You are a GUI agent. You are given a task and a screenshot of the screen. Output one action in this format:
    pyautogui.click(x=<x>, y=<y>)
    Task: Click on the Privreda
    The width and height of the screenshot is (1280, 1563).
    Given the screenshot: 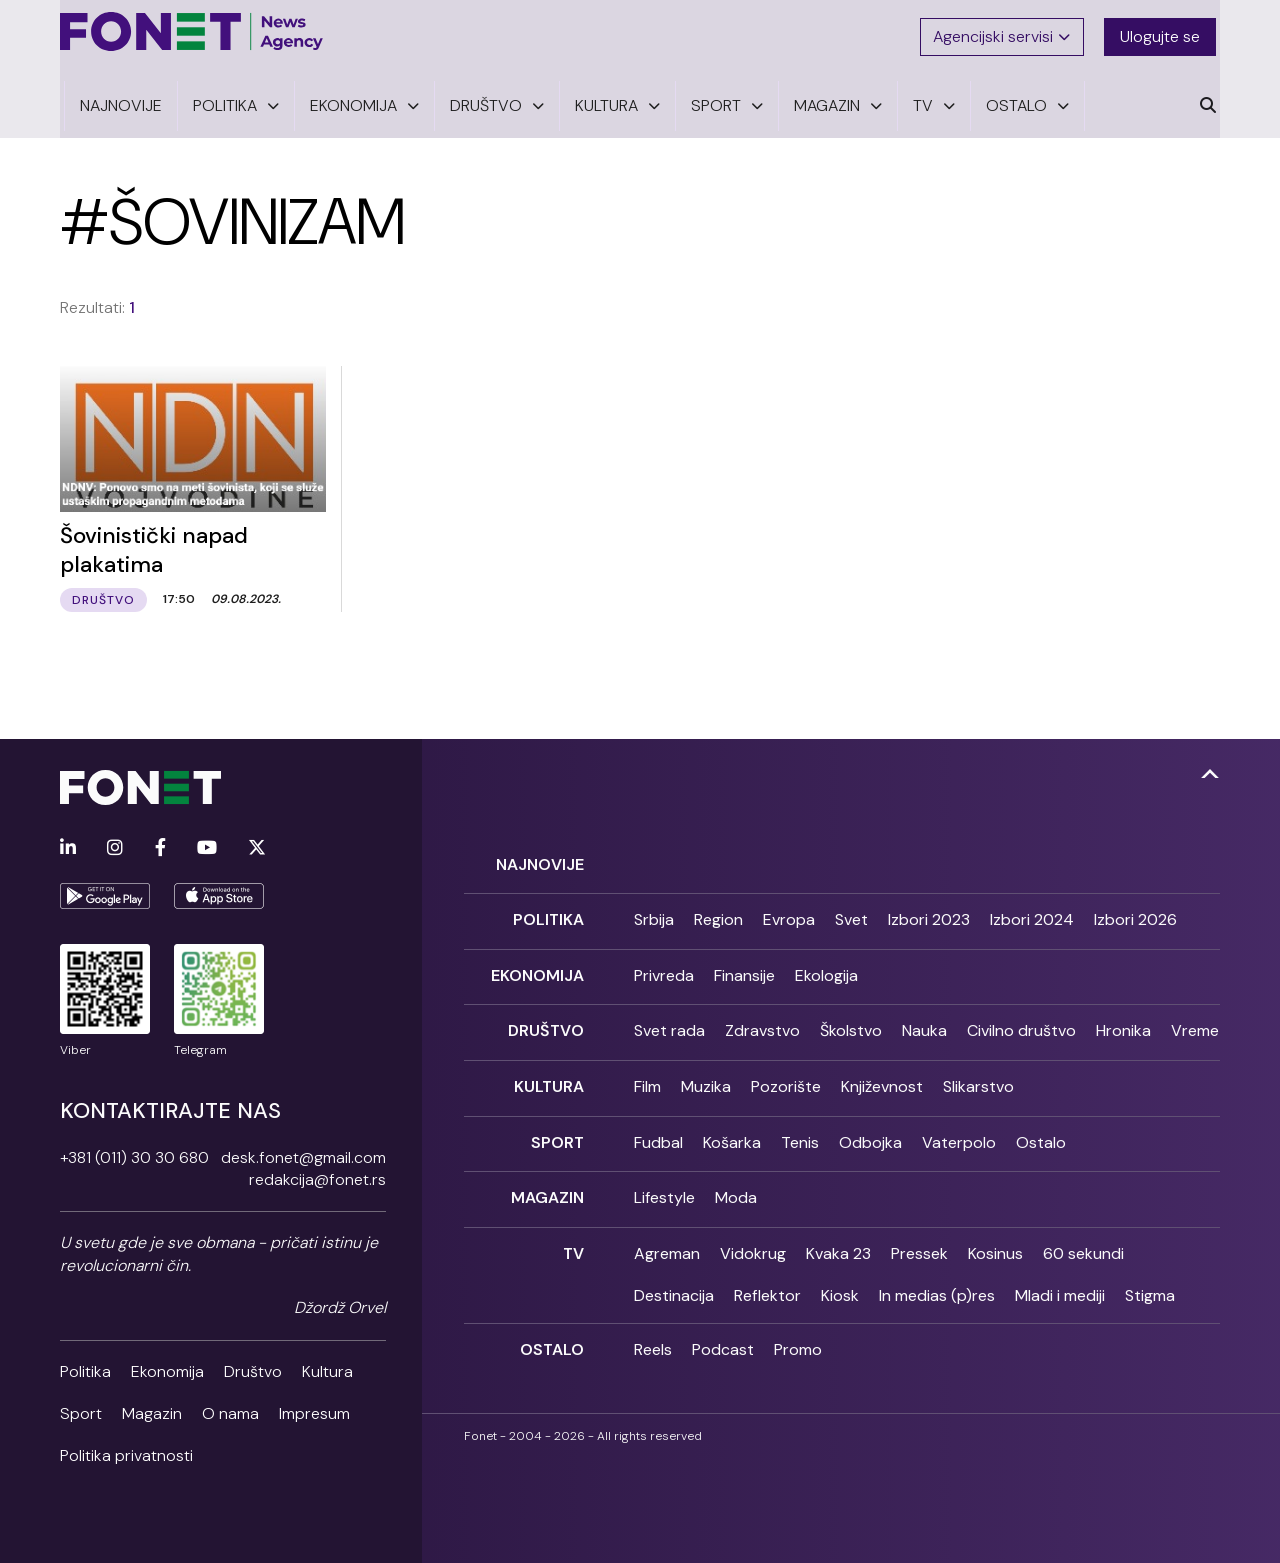 What is the action you would take?
    pyautogui.click(x=664, y=966)
    